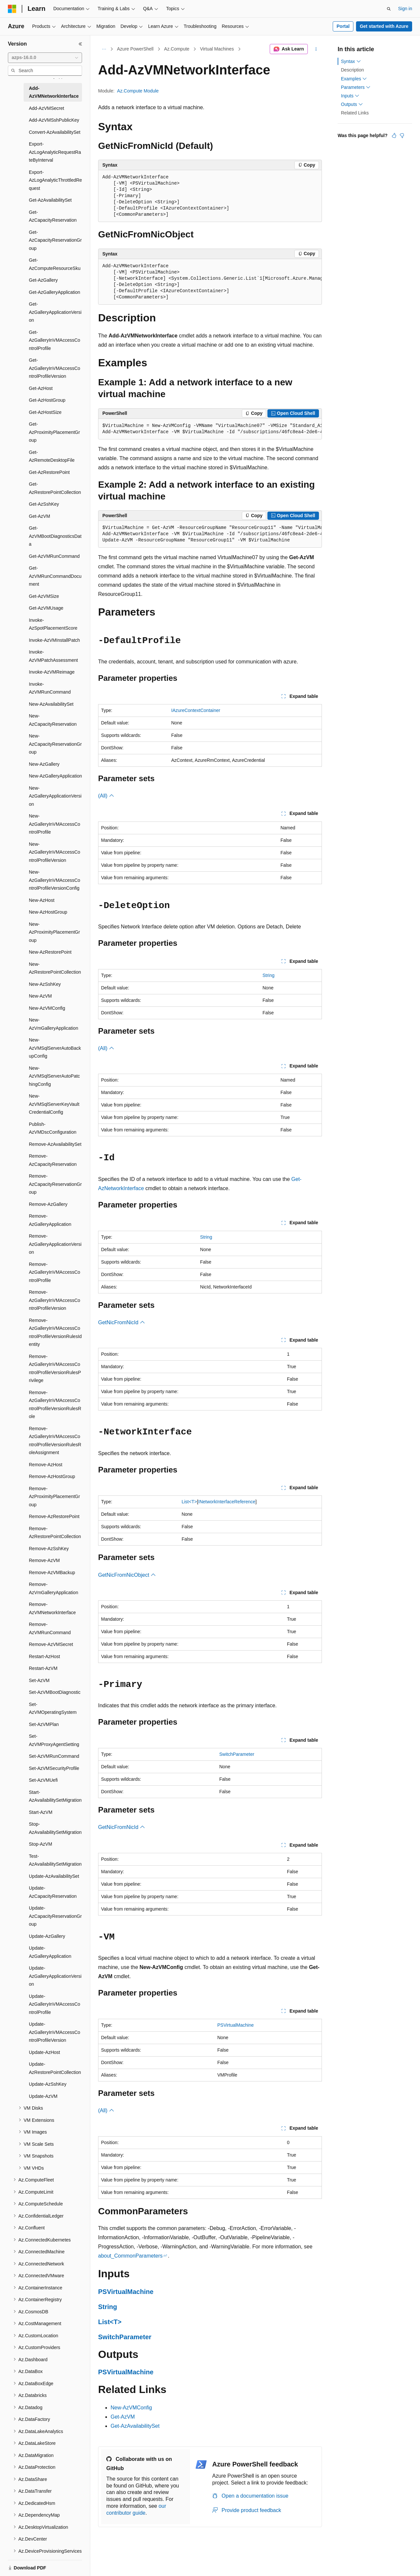  Describe the element at coordinates (53, 624) in the screenshot. I see `Invoke-AzSpotPlacementScore [treeitem]` at that location.